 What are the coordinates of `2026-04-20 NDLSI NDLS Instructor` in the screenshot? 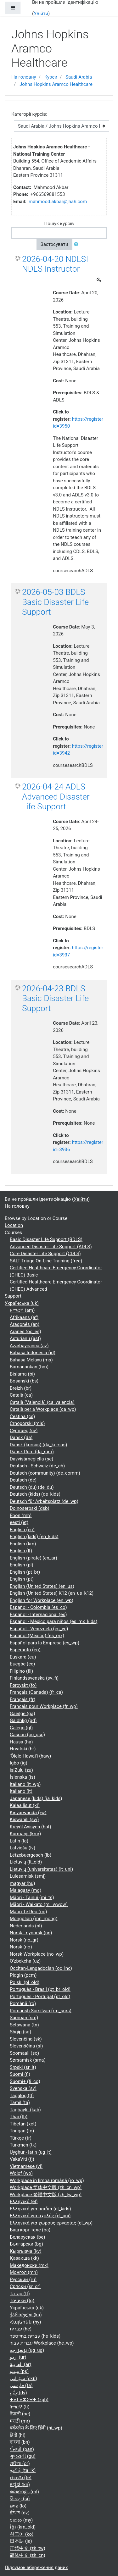 It's located at (55, 264).